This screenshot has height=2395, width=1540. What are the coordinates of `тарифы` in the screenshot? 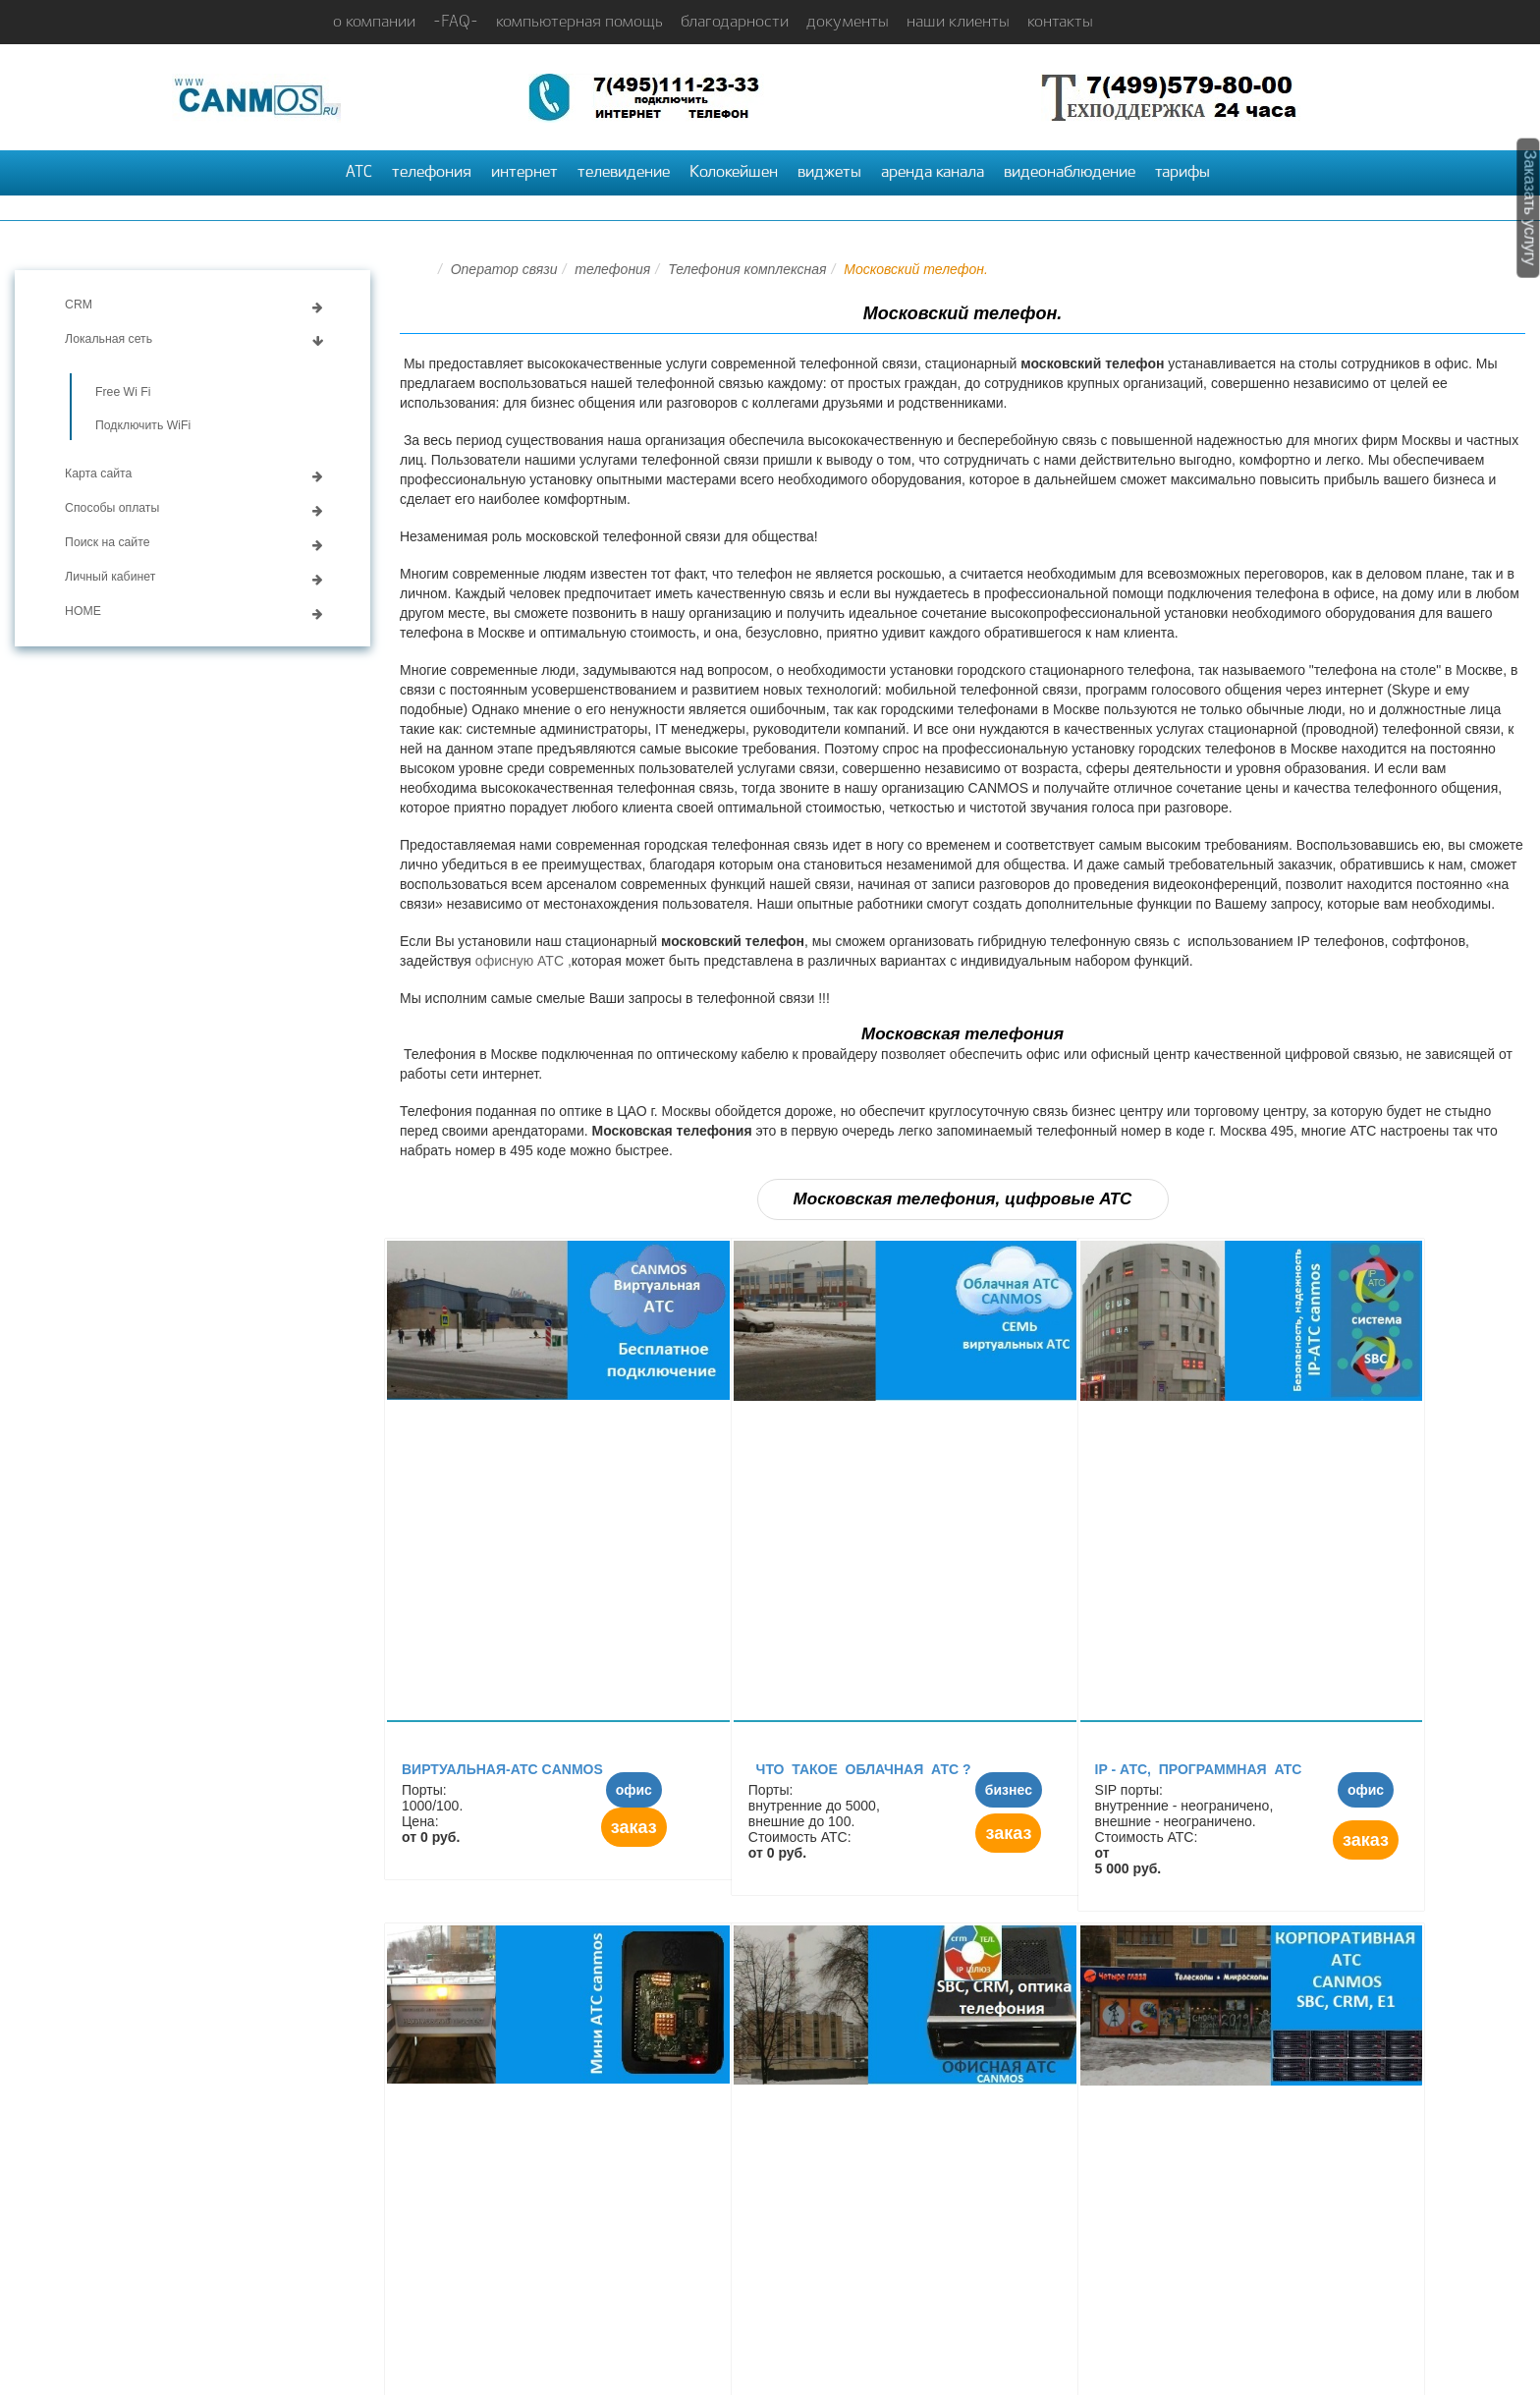 It's located at (1182, 172).